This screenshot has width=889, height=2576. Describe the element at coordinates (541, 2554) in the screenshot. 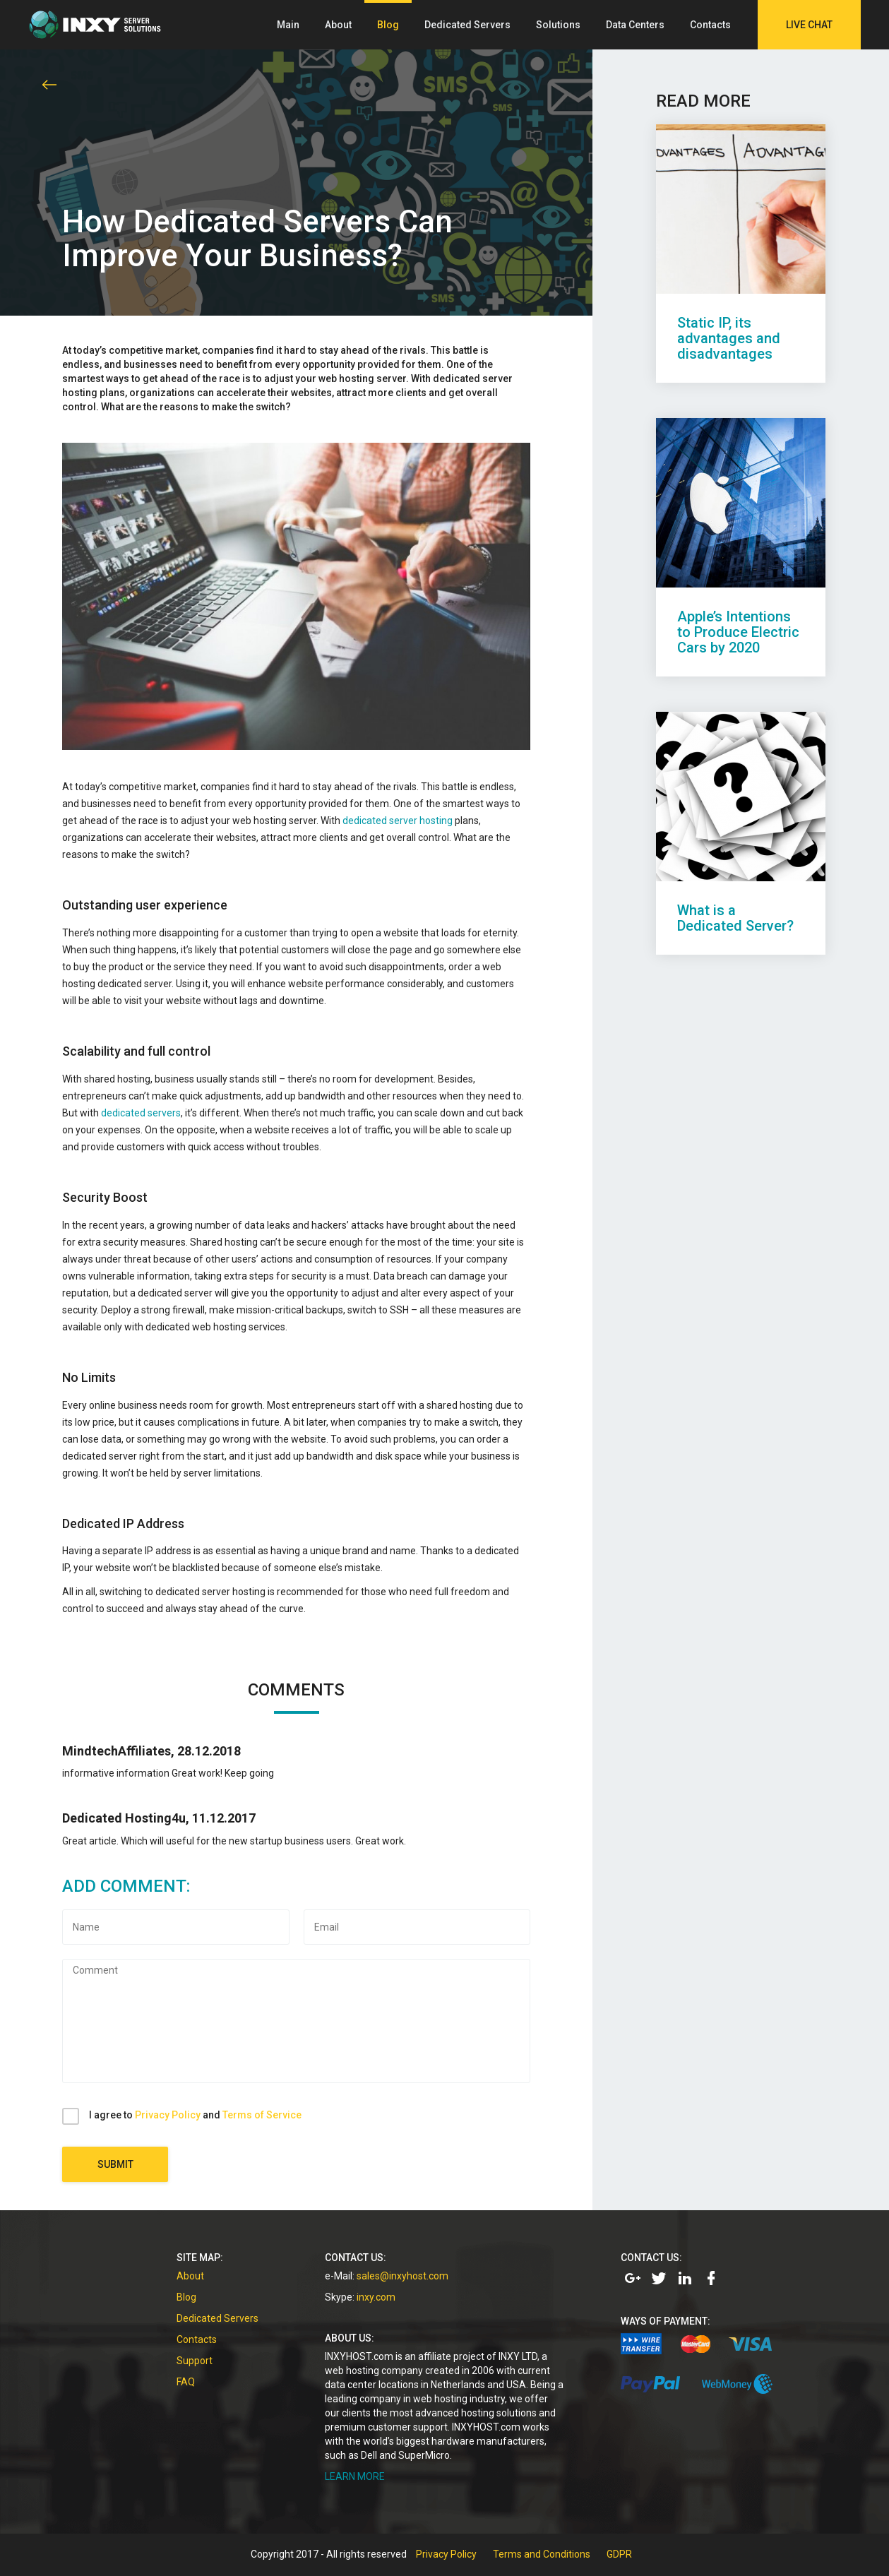

I see `Terms and Conditions` at that location.